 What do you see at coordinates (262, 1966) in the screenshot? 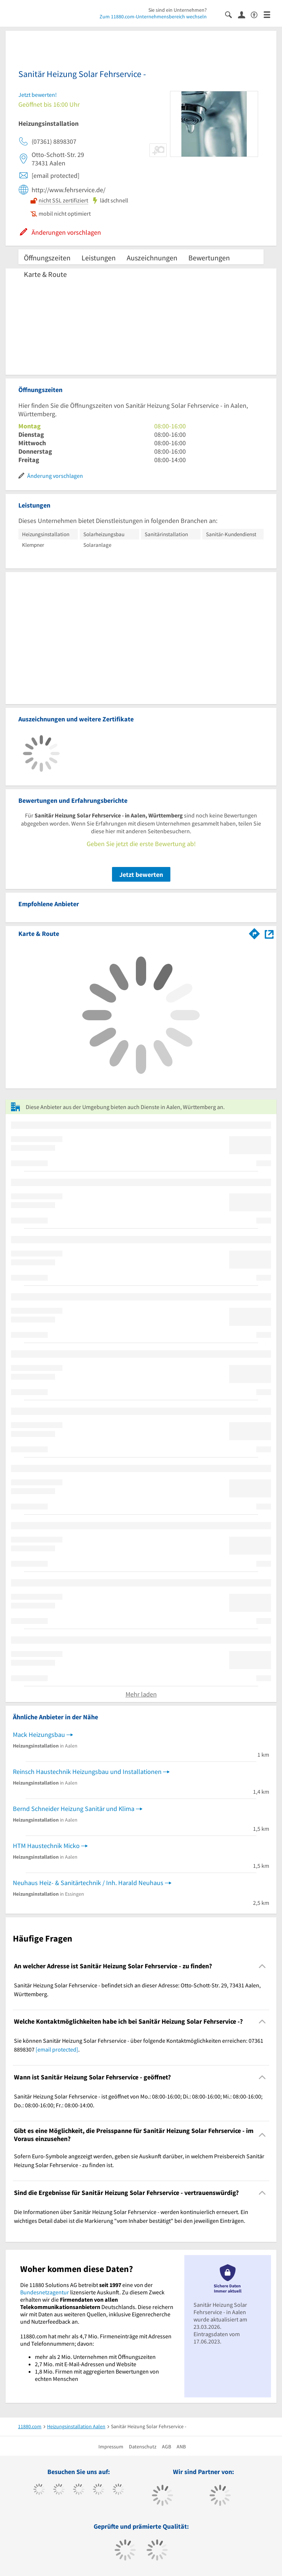
I see `[Collapsible]` at bounding box center [262, 1966].